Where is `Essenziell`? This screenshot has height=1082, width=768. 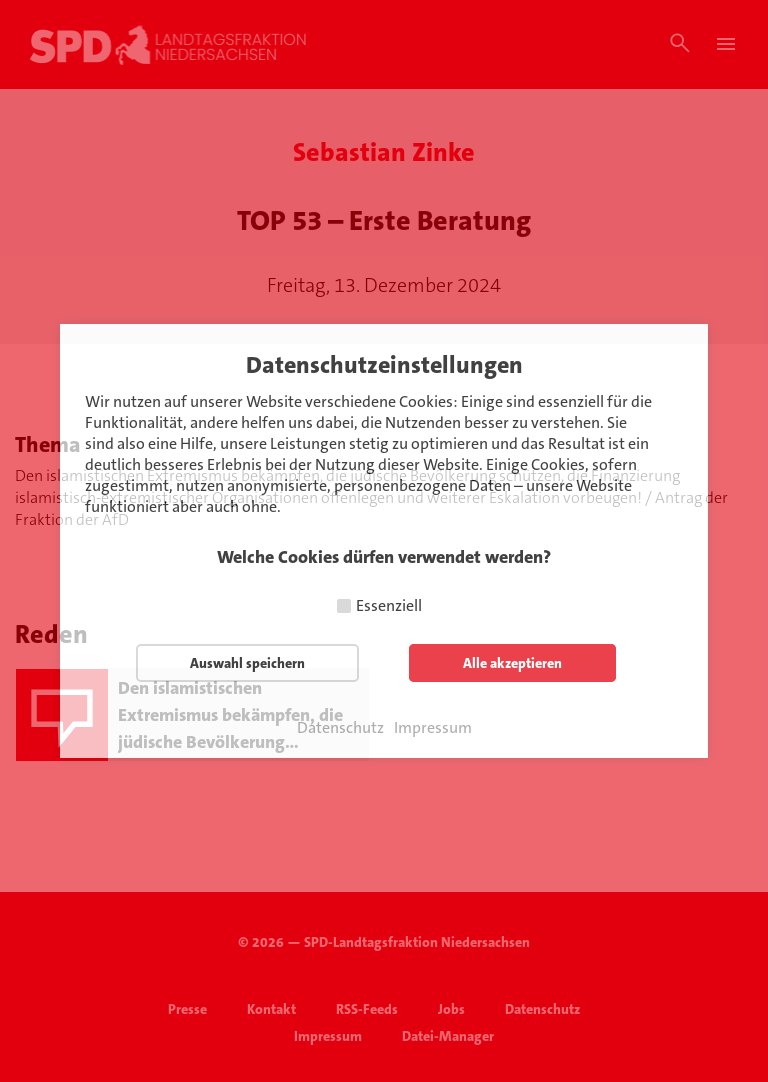 Essenziell is located at coordinates (389, 605).